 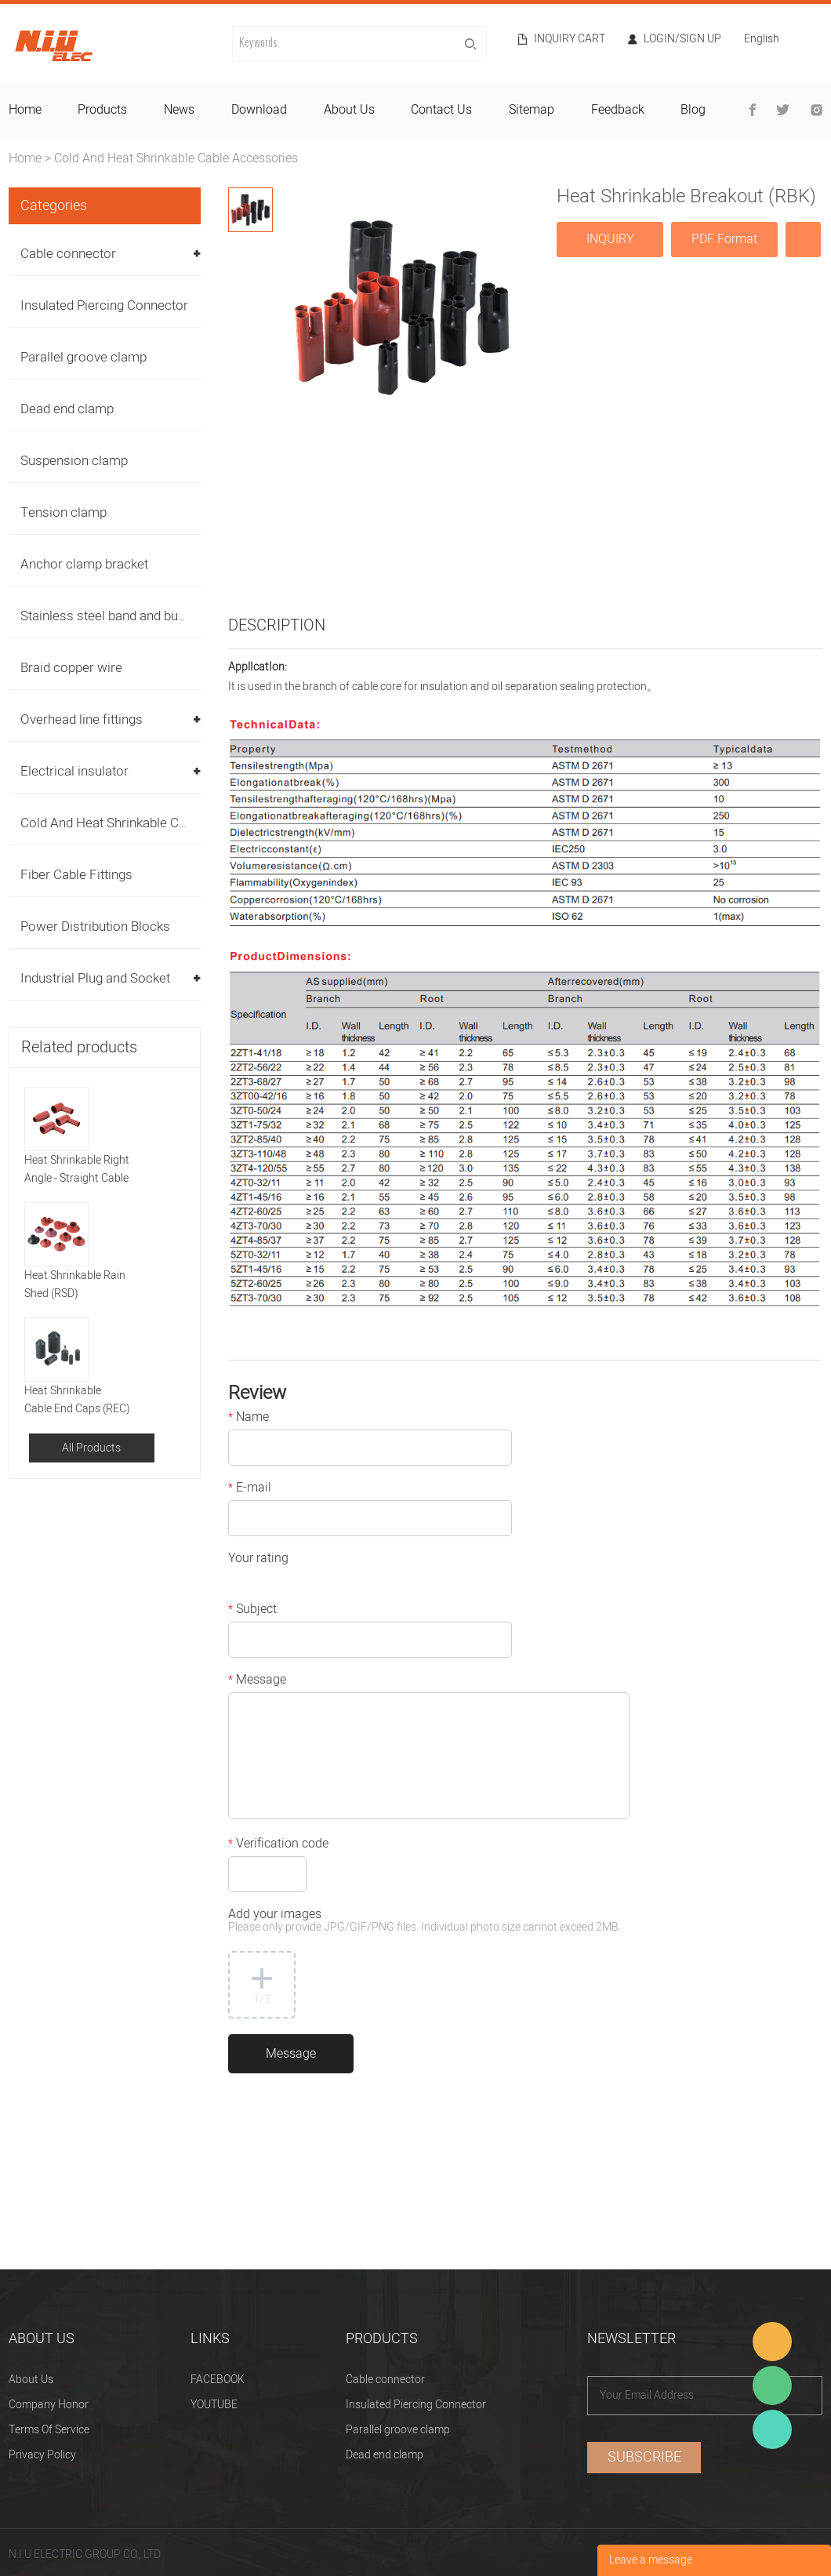 I want to click on Stainless steel band and buckles, so click(x=114, y=616).